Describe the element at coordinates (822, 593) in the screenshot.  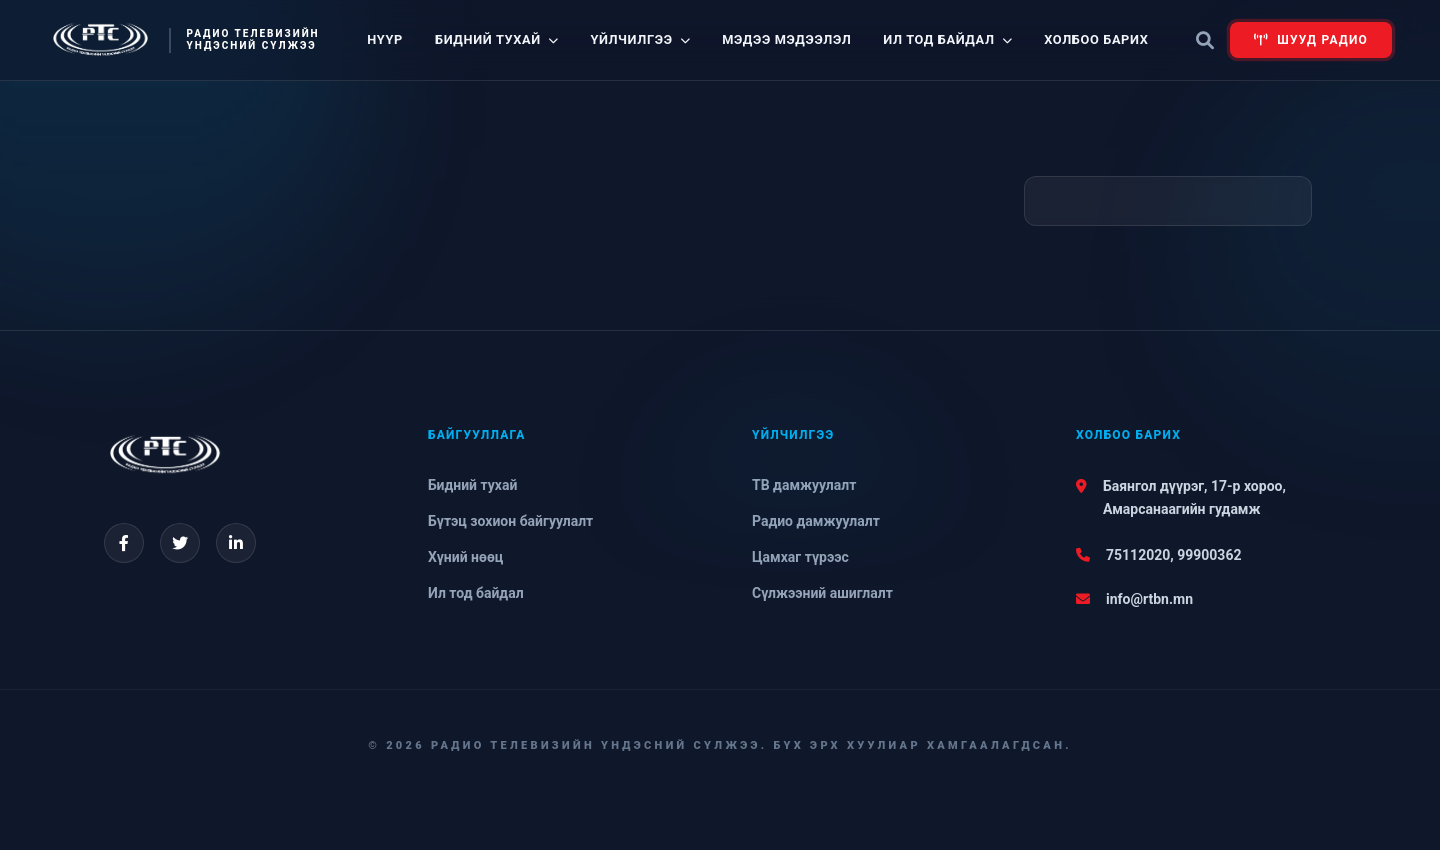
I see `Сүлжээний ашиглалт` at that location.